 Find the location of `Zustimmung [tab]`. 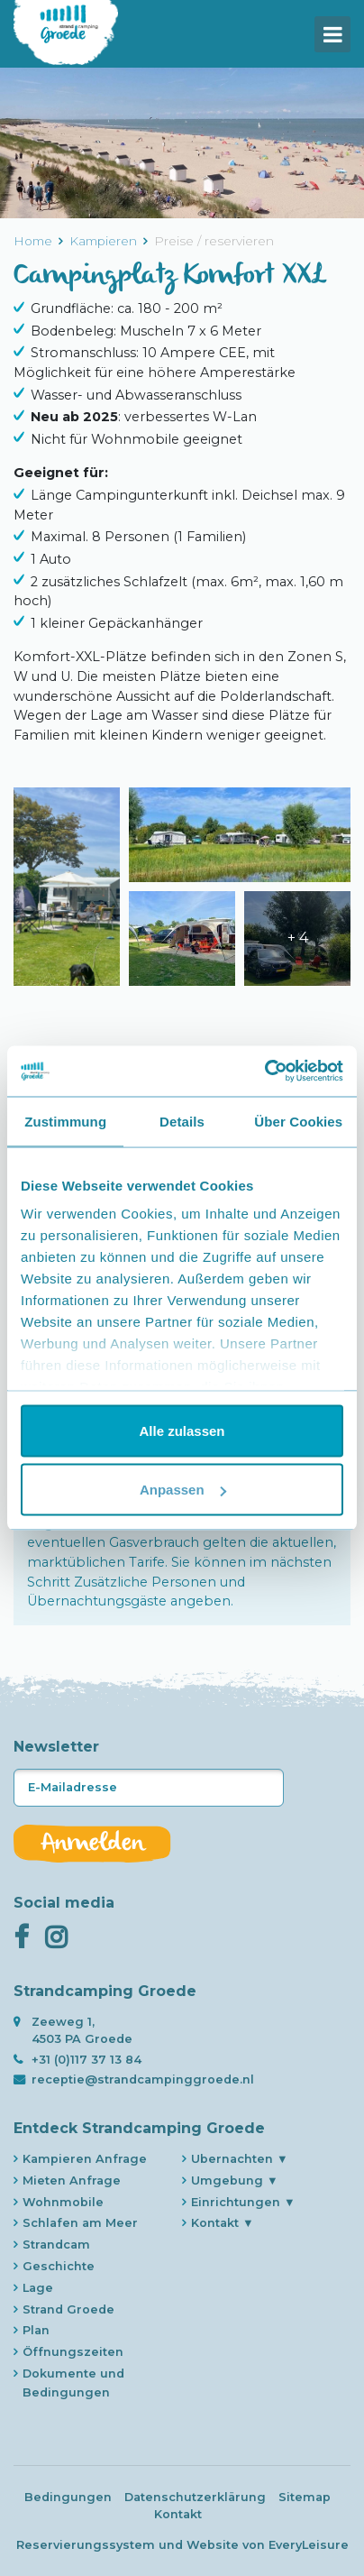

Zustimmung [tab] is located at coordinates (65, 1120).